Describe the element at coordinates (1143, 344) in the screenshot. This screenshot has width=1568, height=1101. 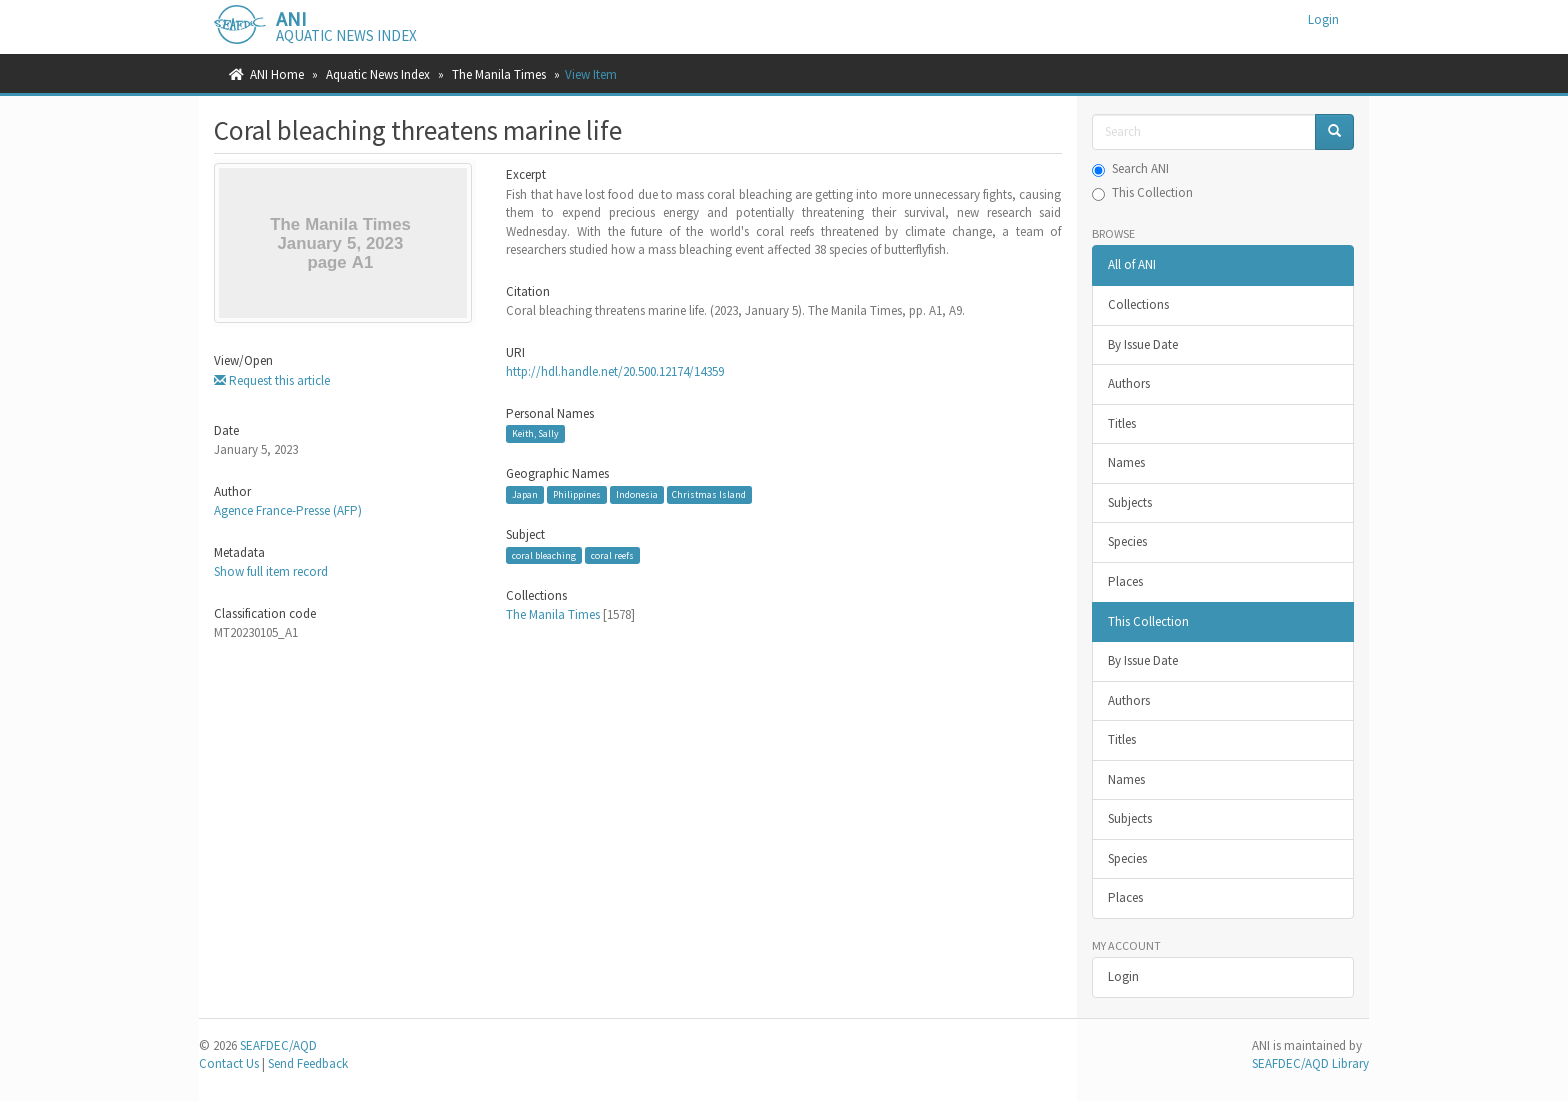
I see `By Issue Date` at that location.